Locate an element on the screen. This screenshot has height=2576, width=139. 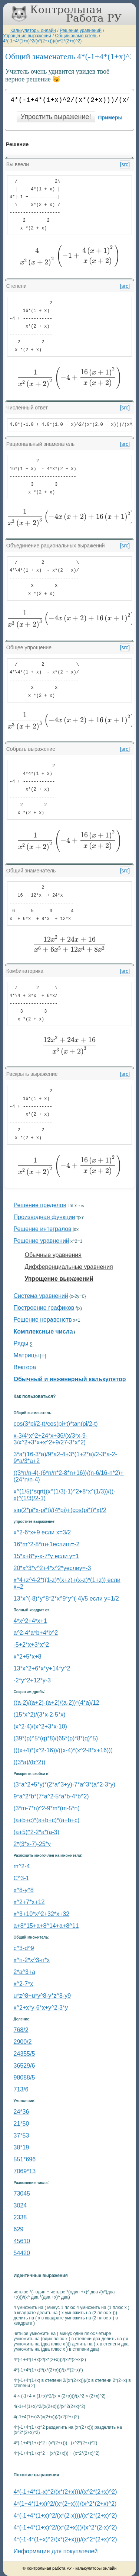
Построение графиков is located at coordinates (44, 1308).